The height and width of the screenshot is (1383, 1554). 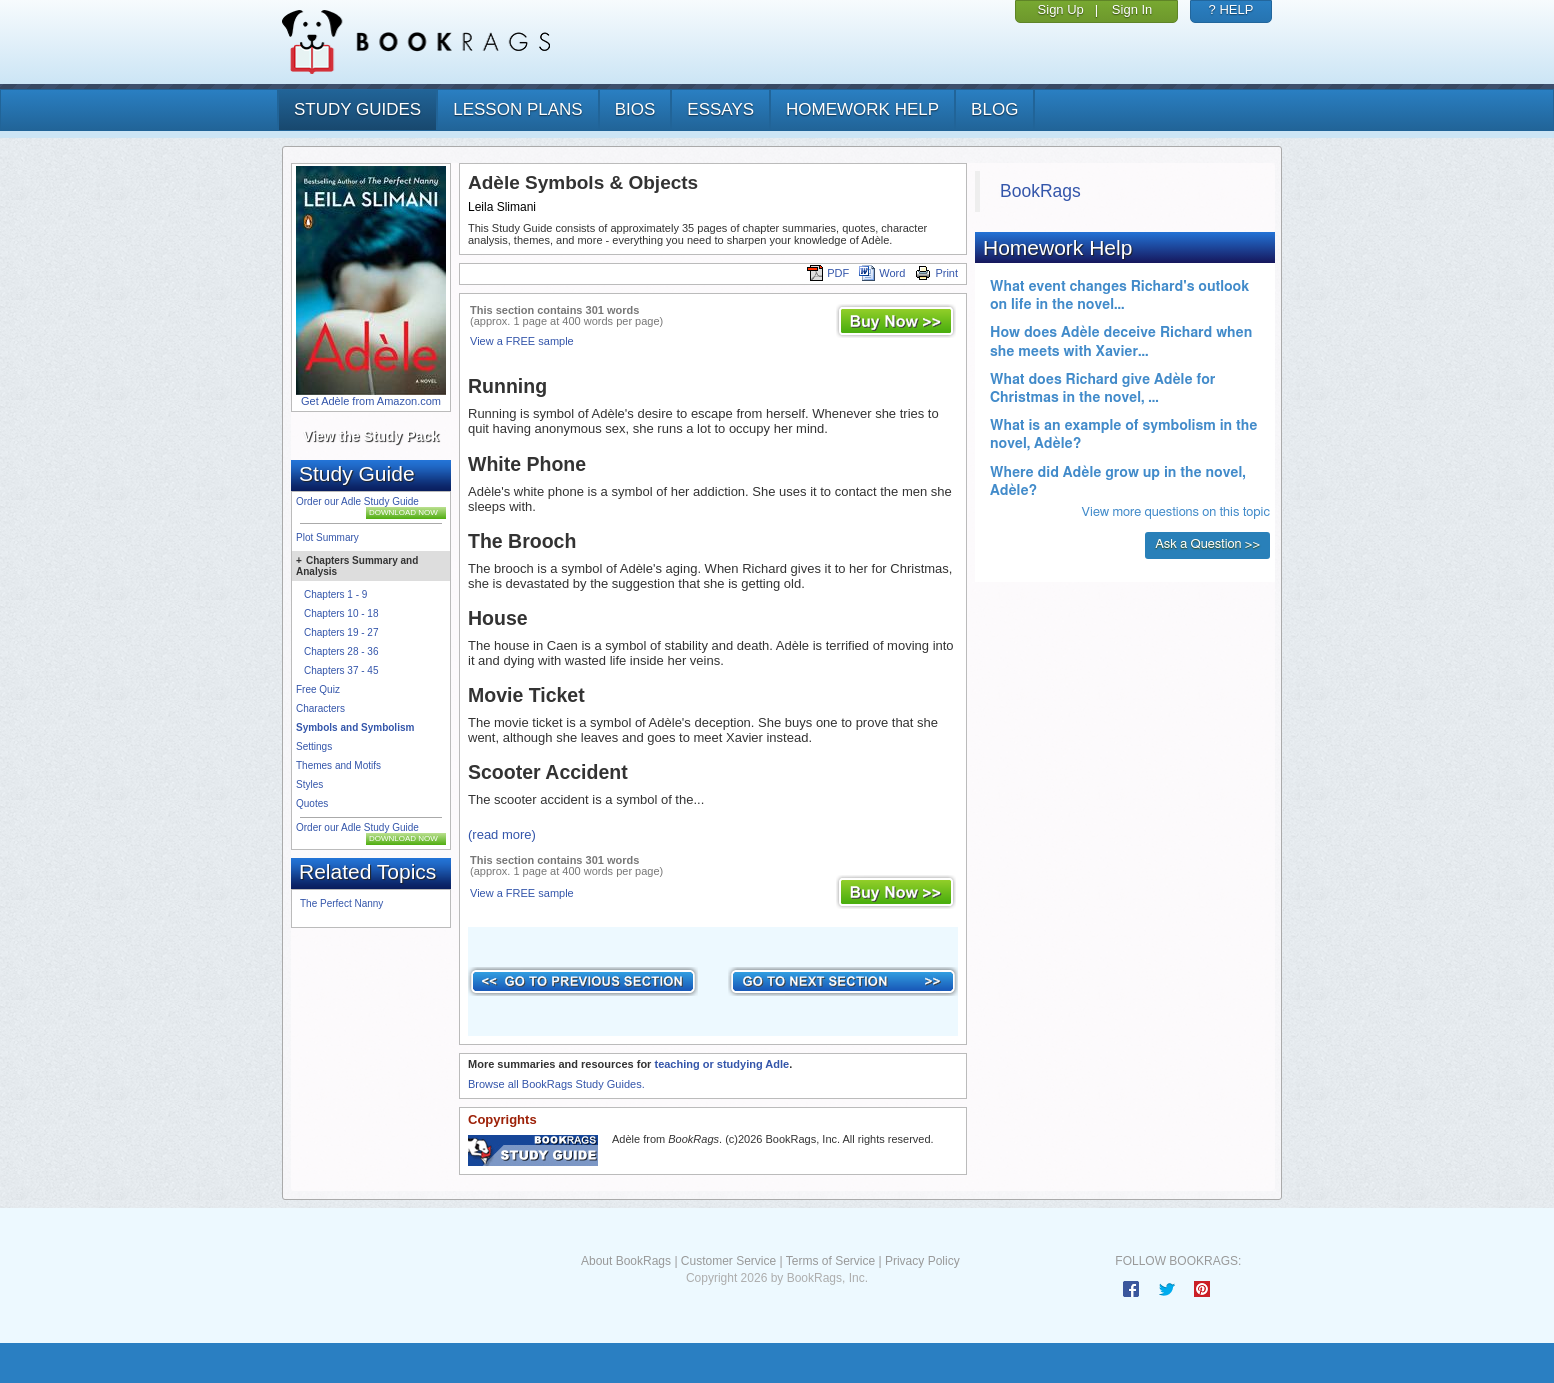 I want to click on Privacy Policy, so click(x=922, y=1261).